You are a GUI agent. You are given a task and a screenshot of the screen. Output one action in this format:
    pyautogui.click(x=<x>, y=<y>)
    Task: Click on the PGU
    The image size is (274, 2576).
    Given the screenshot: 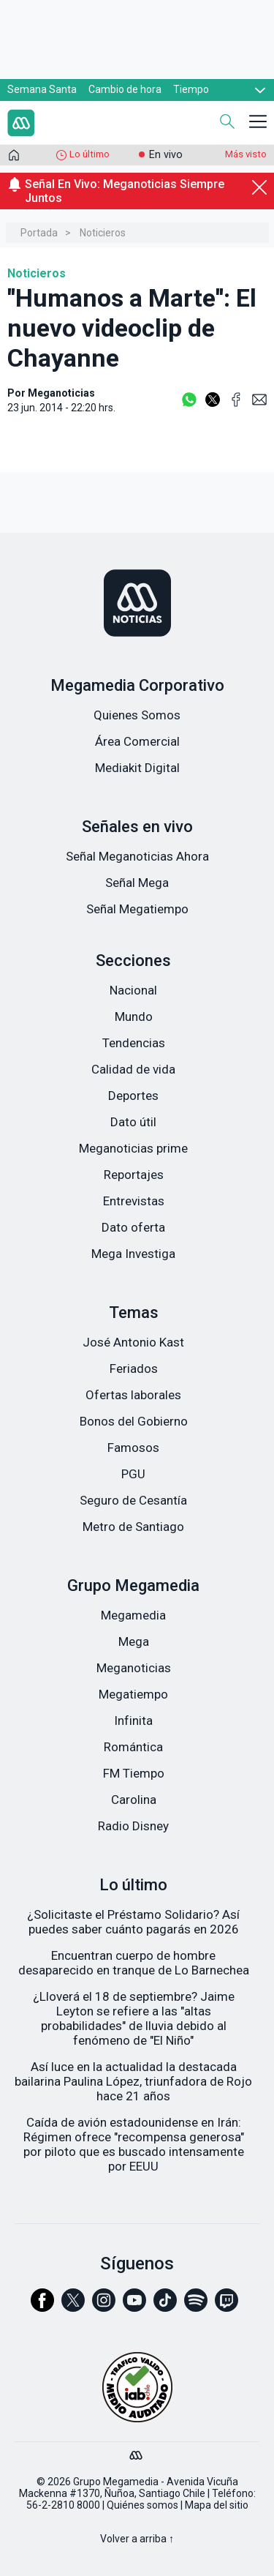 What is the action you would take?
    pyautogui.click(x=133, y=1474)
    